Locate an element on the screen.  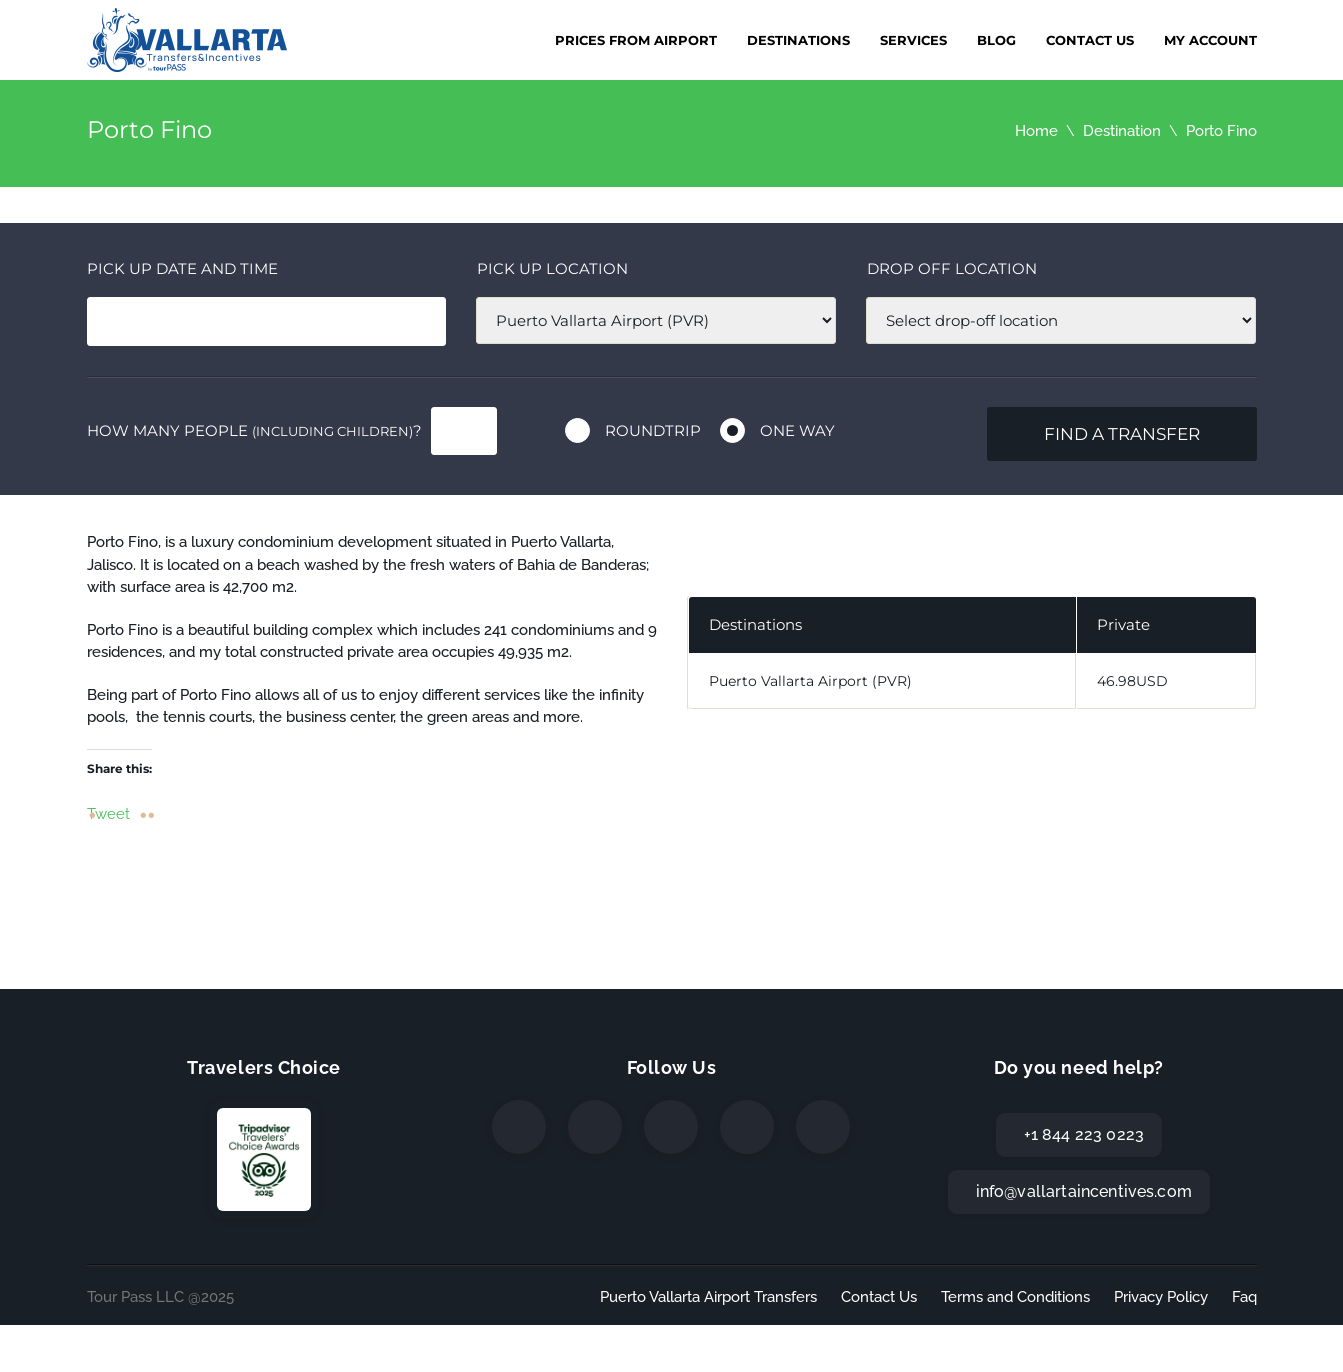
Services is located at coordinates (913, 40).